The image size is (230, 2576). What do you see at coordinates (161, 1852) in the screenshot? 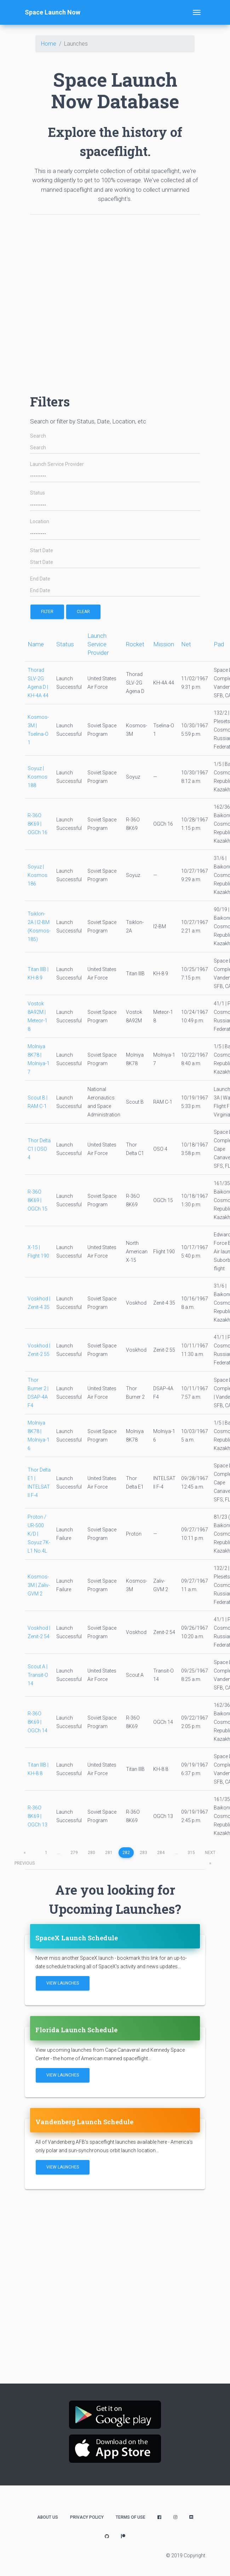
I see `284` at bounding box center [161, 1852].